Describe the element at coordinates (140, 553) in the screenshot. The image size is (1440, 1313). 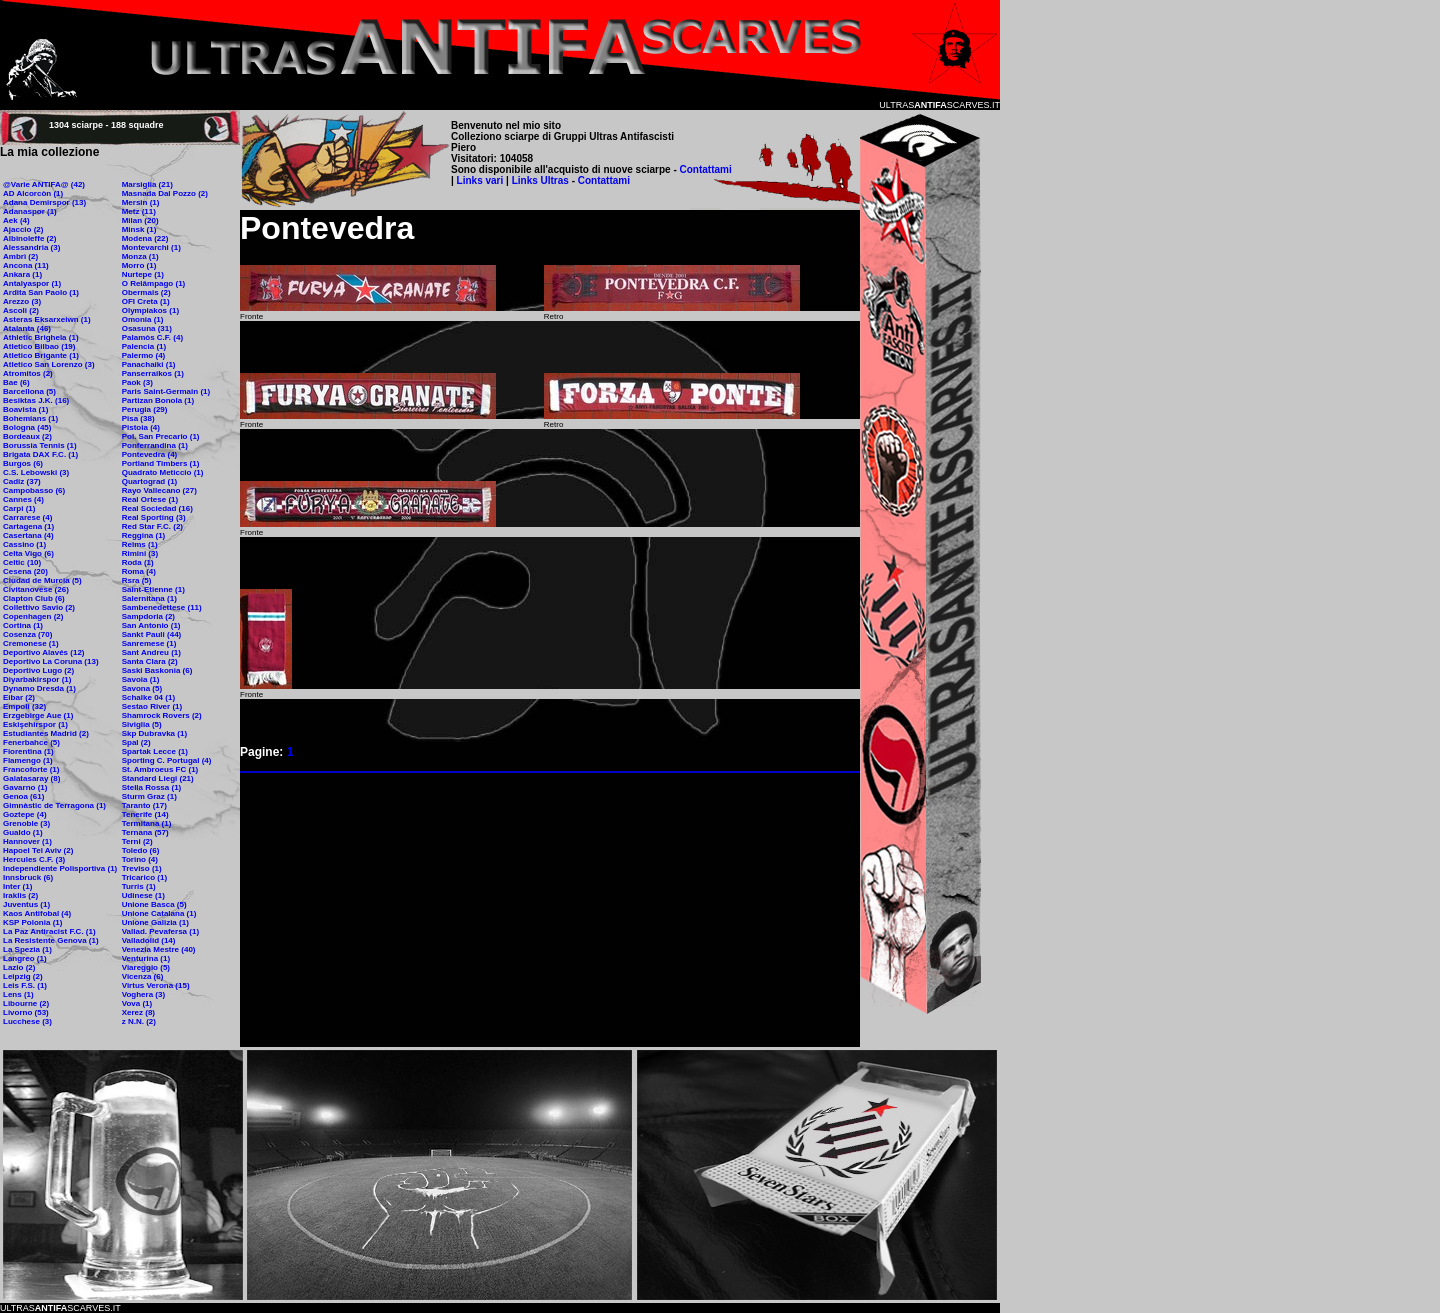
I see `Rimini (3)` at that location.